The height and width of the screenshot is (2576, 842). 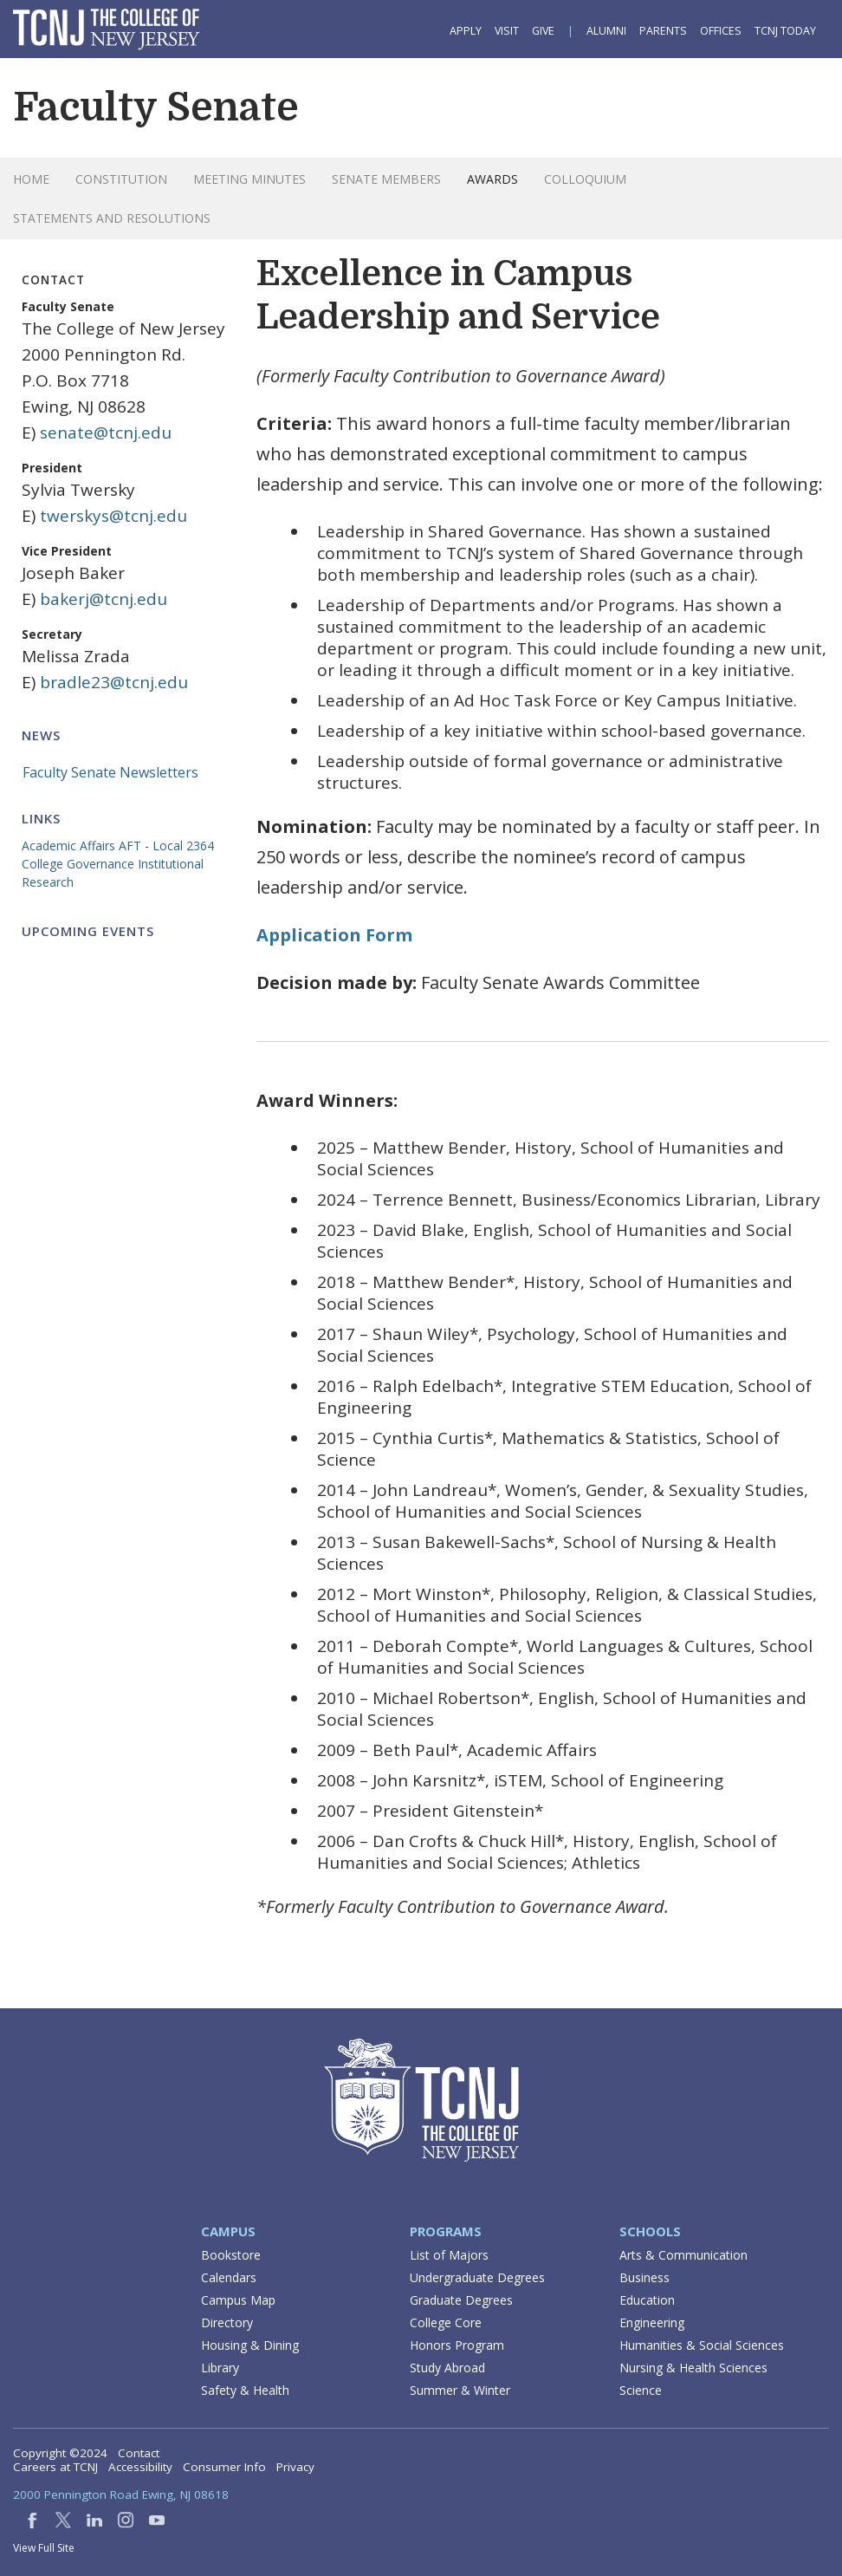 What do you see at coordinates (507, 30) in the screenshot?
I see `Visit` at bounding box center [507, 30].